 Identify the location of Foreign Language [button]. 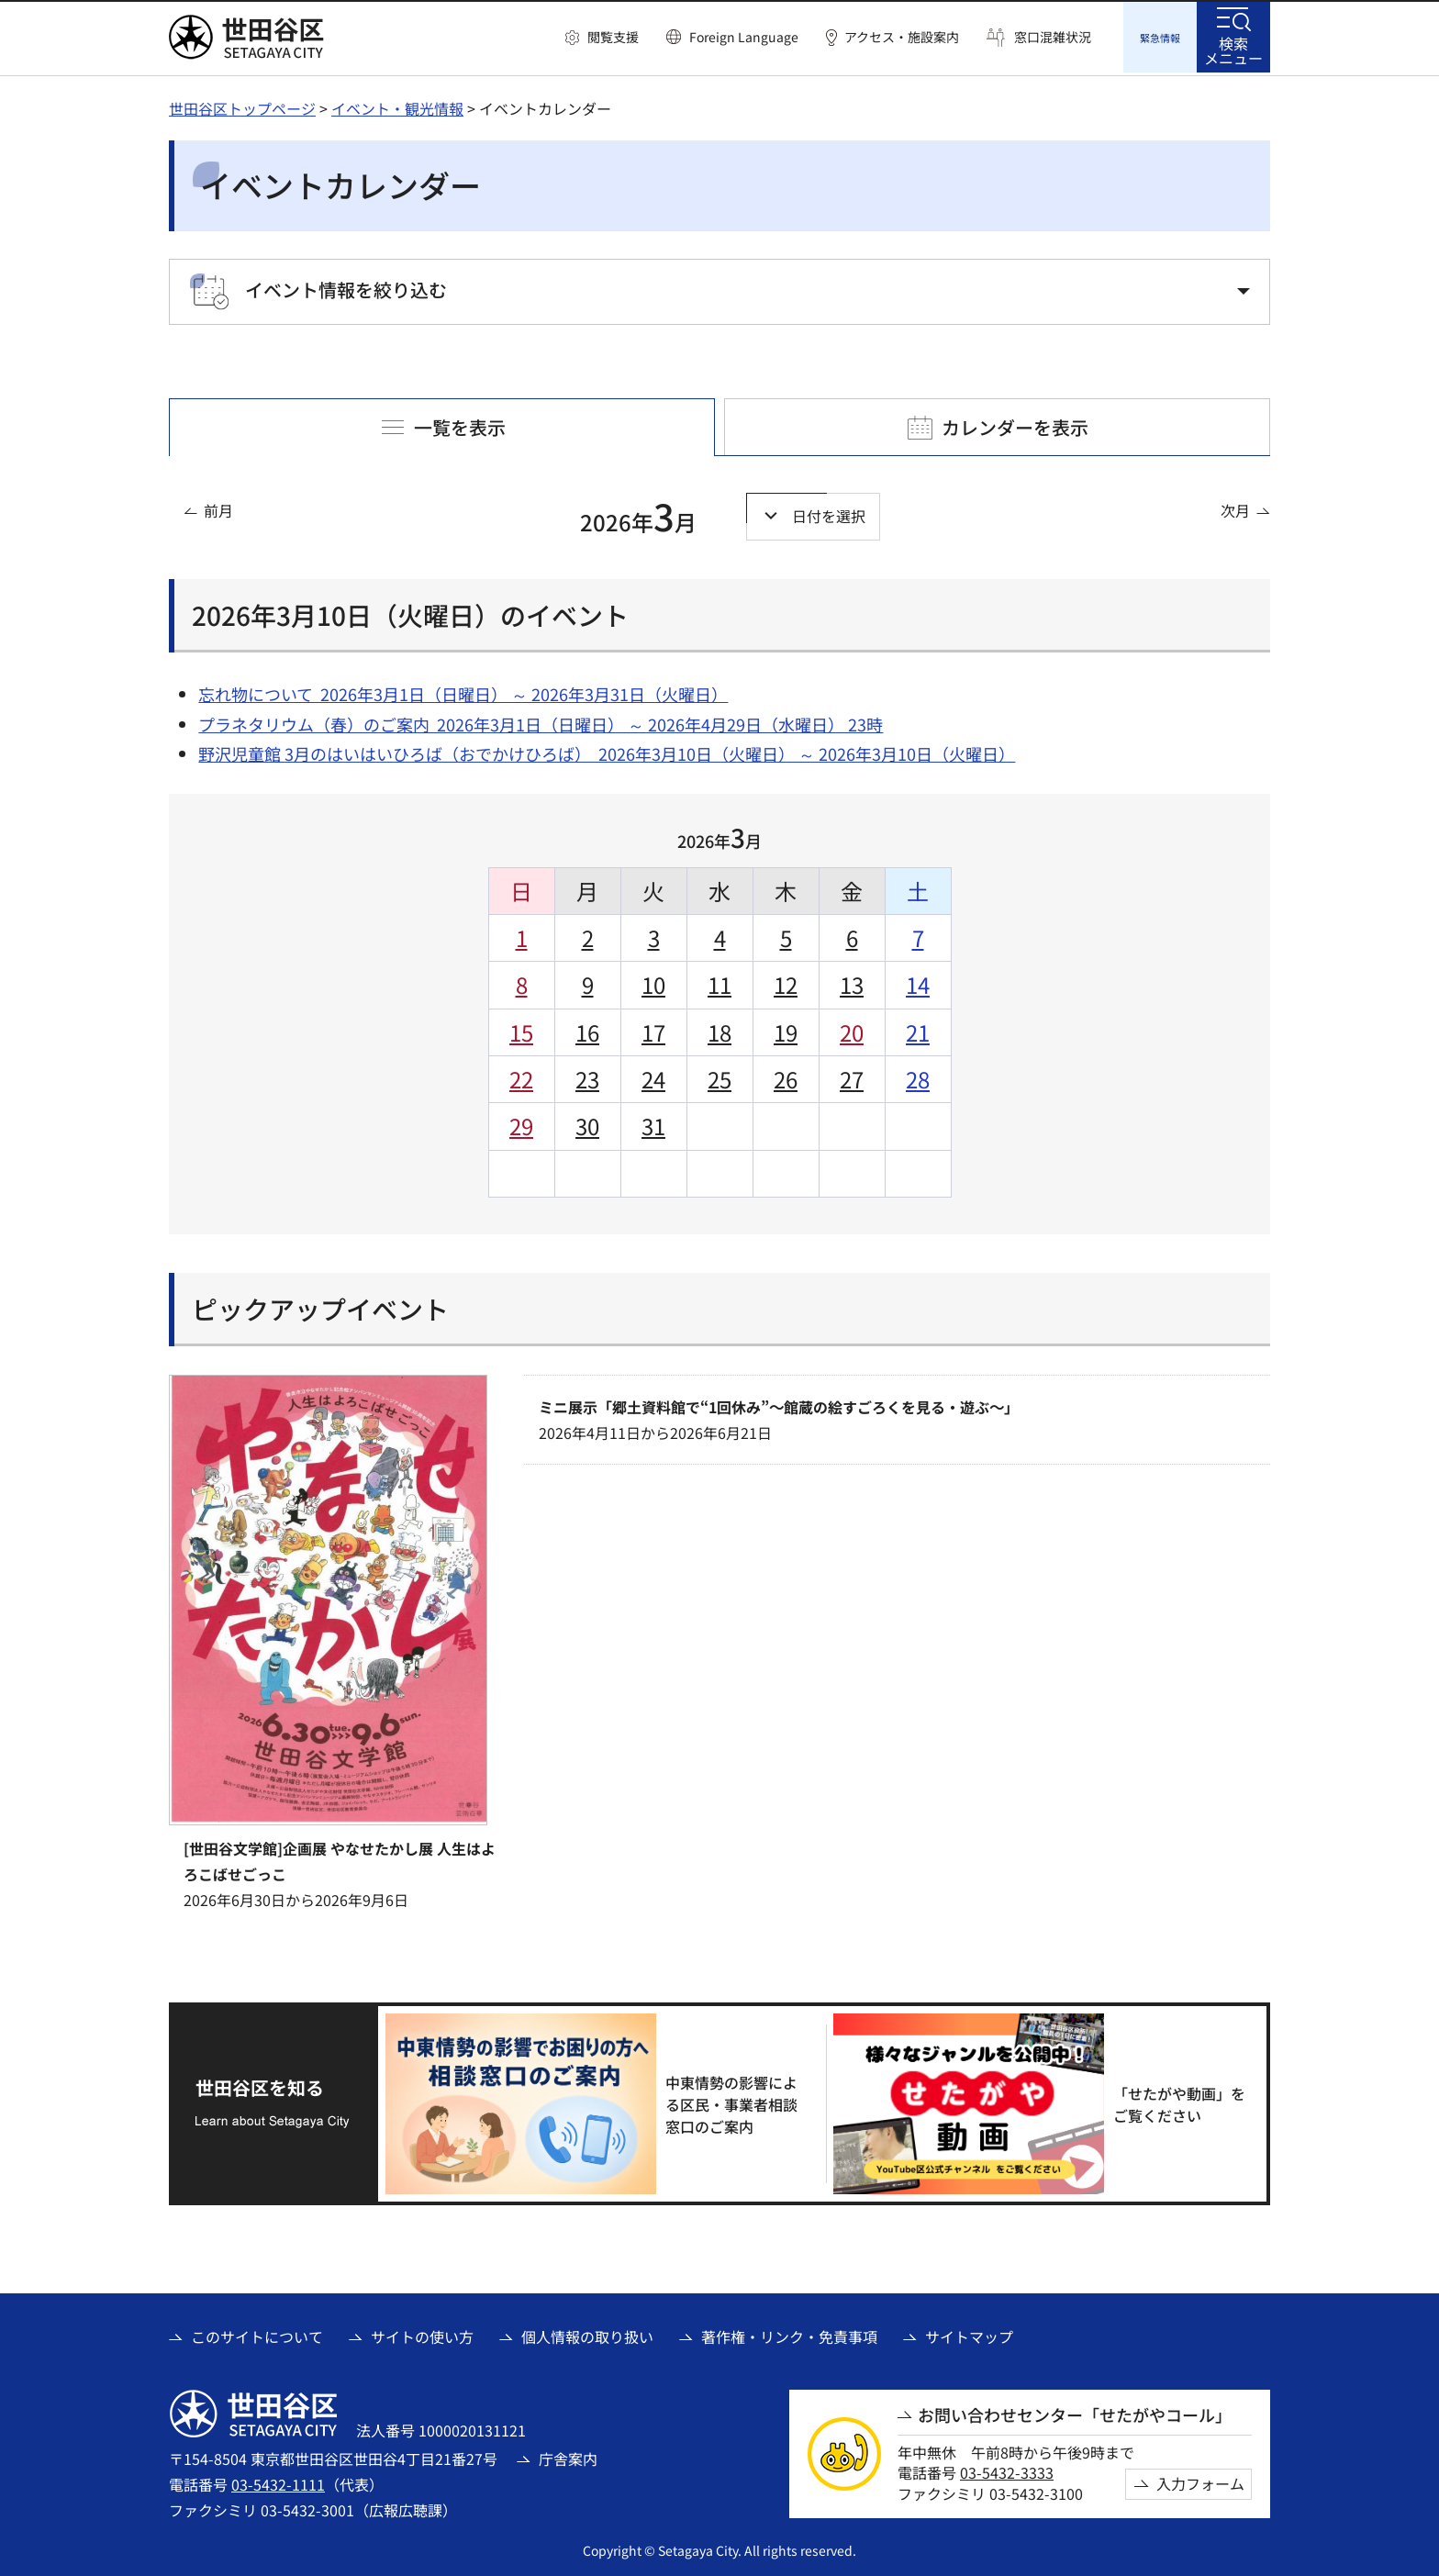
(743, 37).